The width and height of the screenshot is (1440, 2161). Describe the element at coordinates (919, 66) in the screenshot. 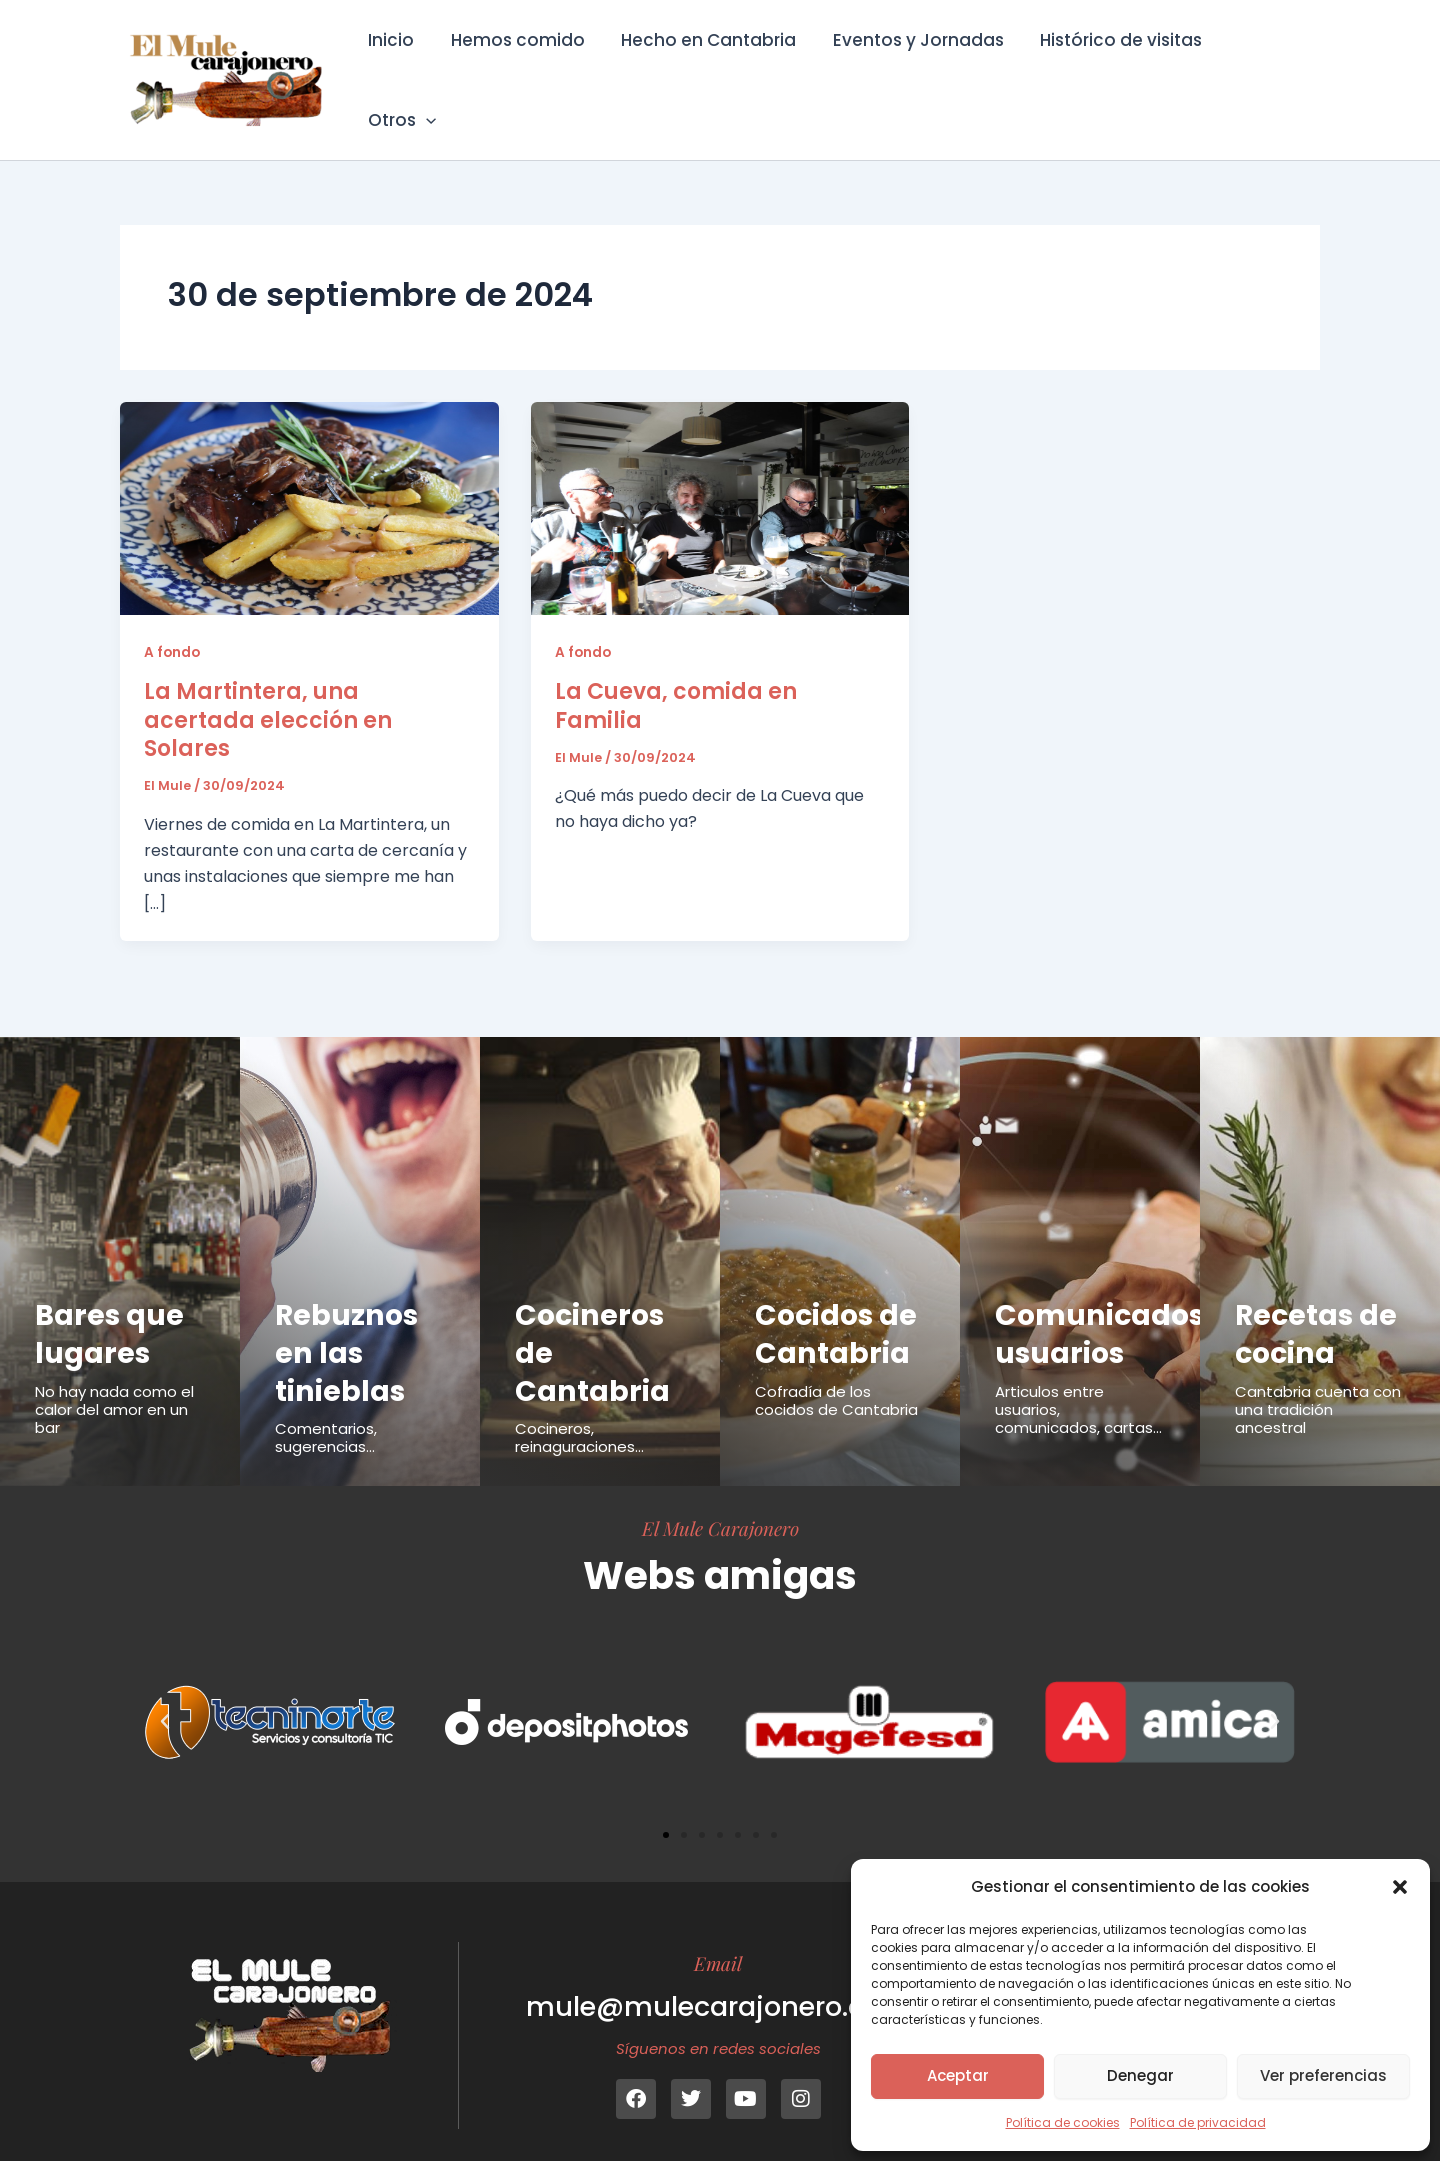

I see `Eventos y Jornadas` at that location.